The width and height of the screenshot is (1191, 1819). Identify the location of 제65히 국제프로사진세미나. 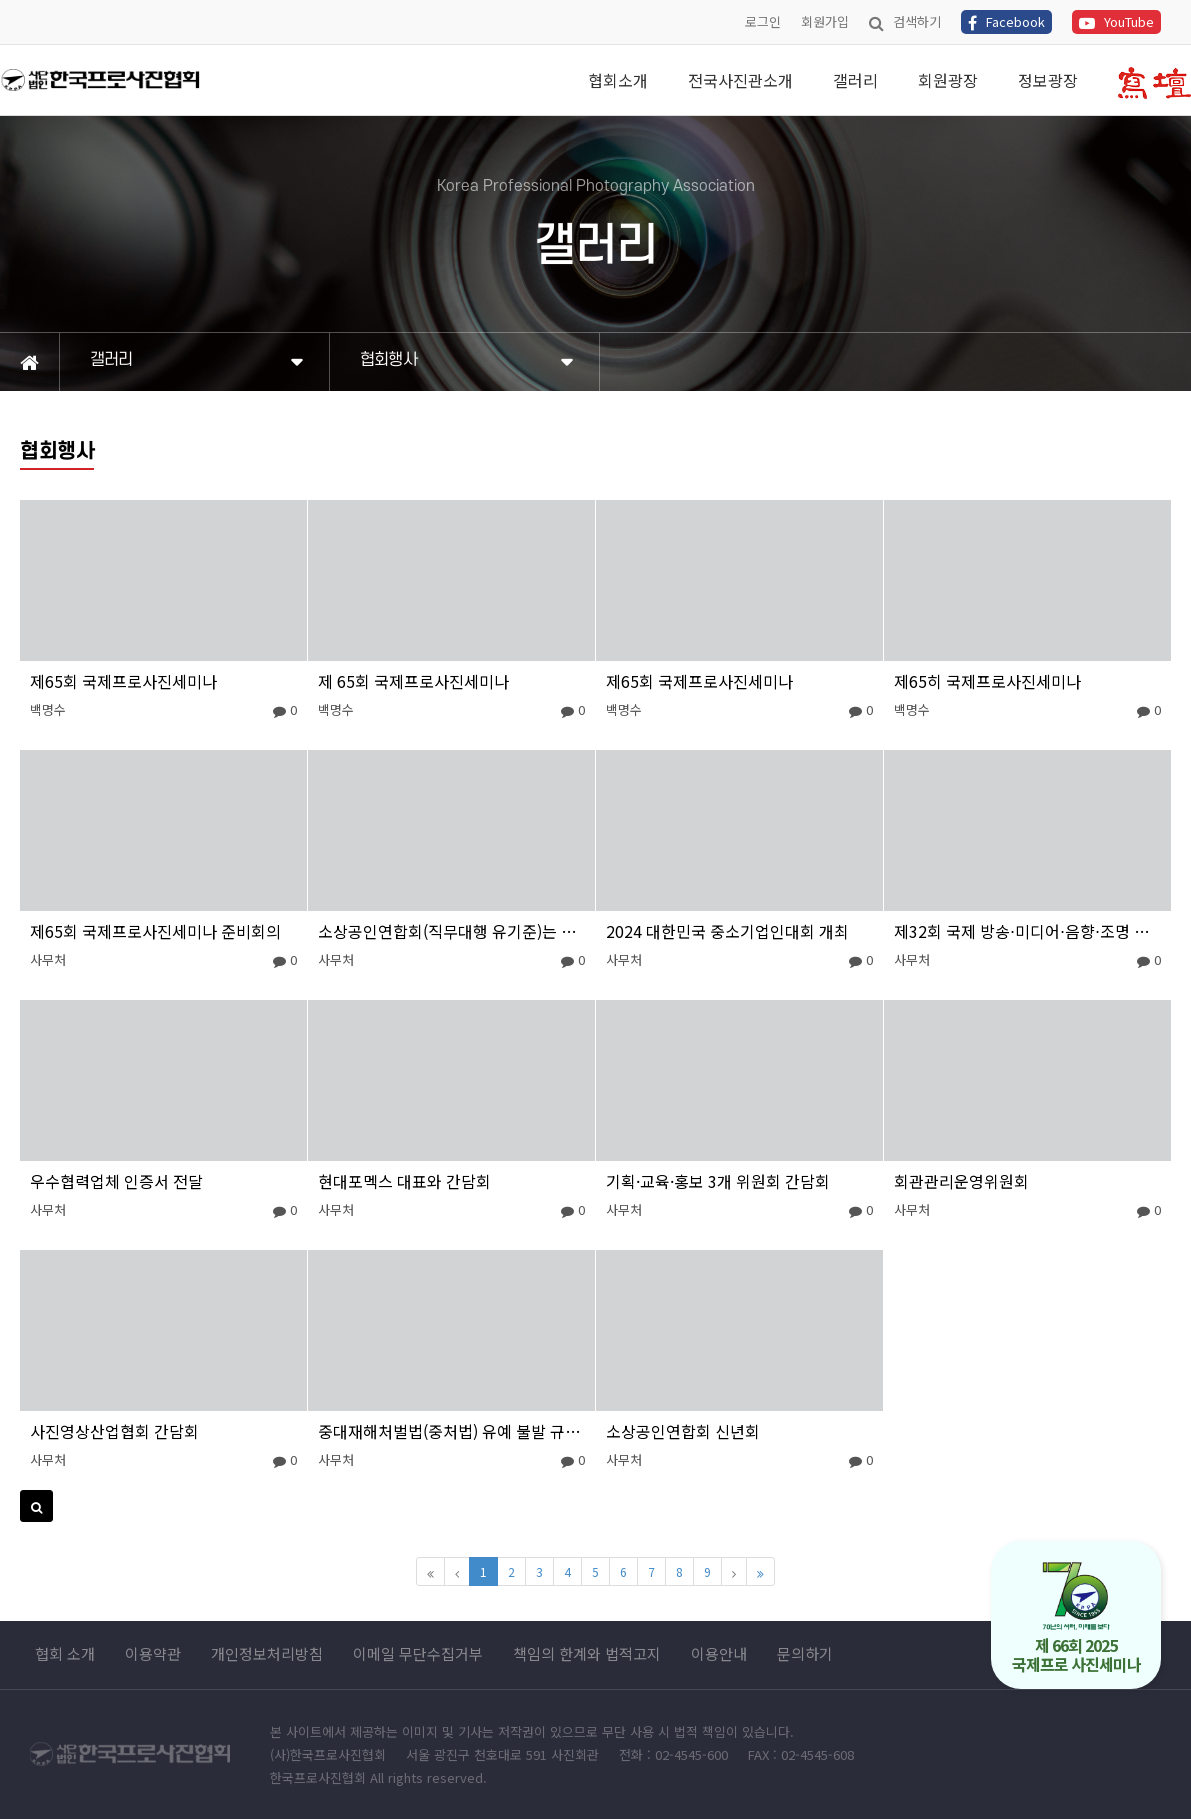
(987, 681).